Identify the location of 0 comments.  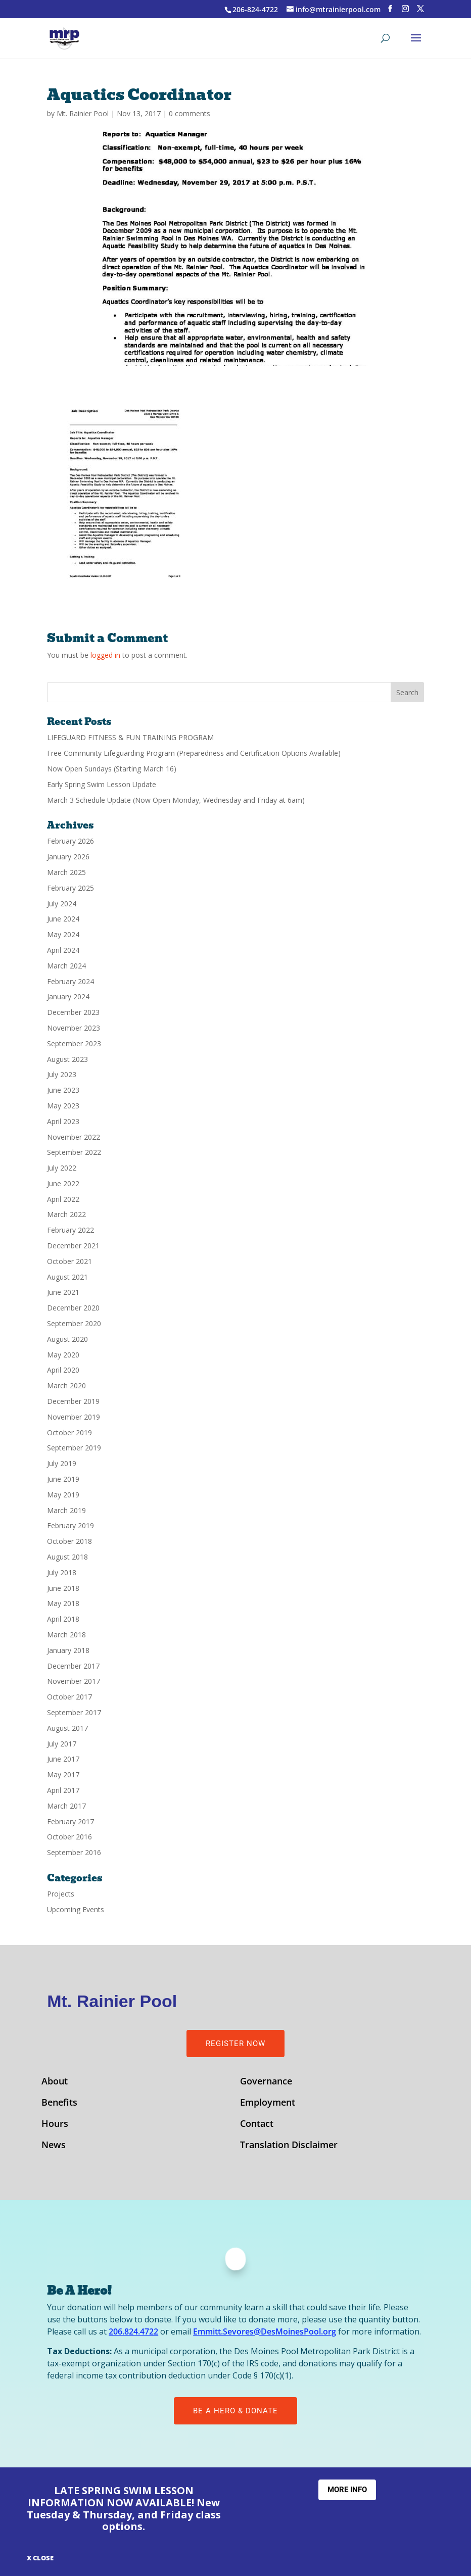
(189, 113).